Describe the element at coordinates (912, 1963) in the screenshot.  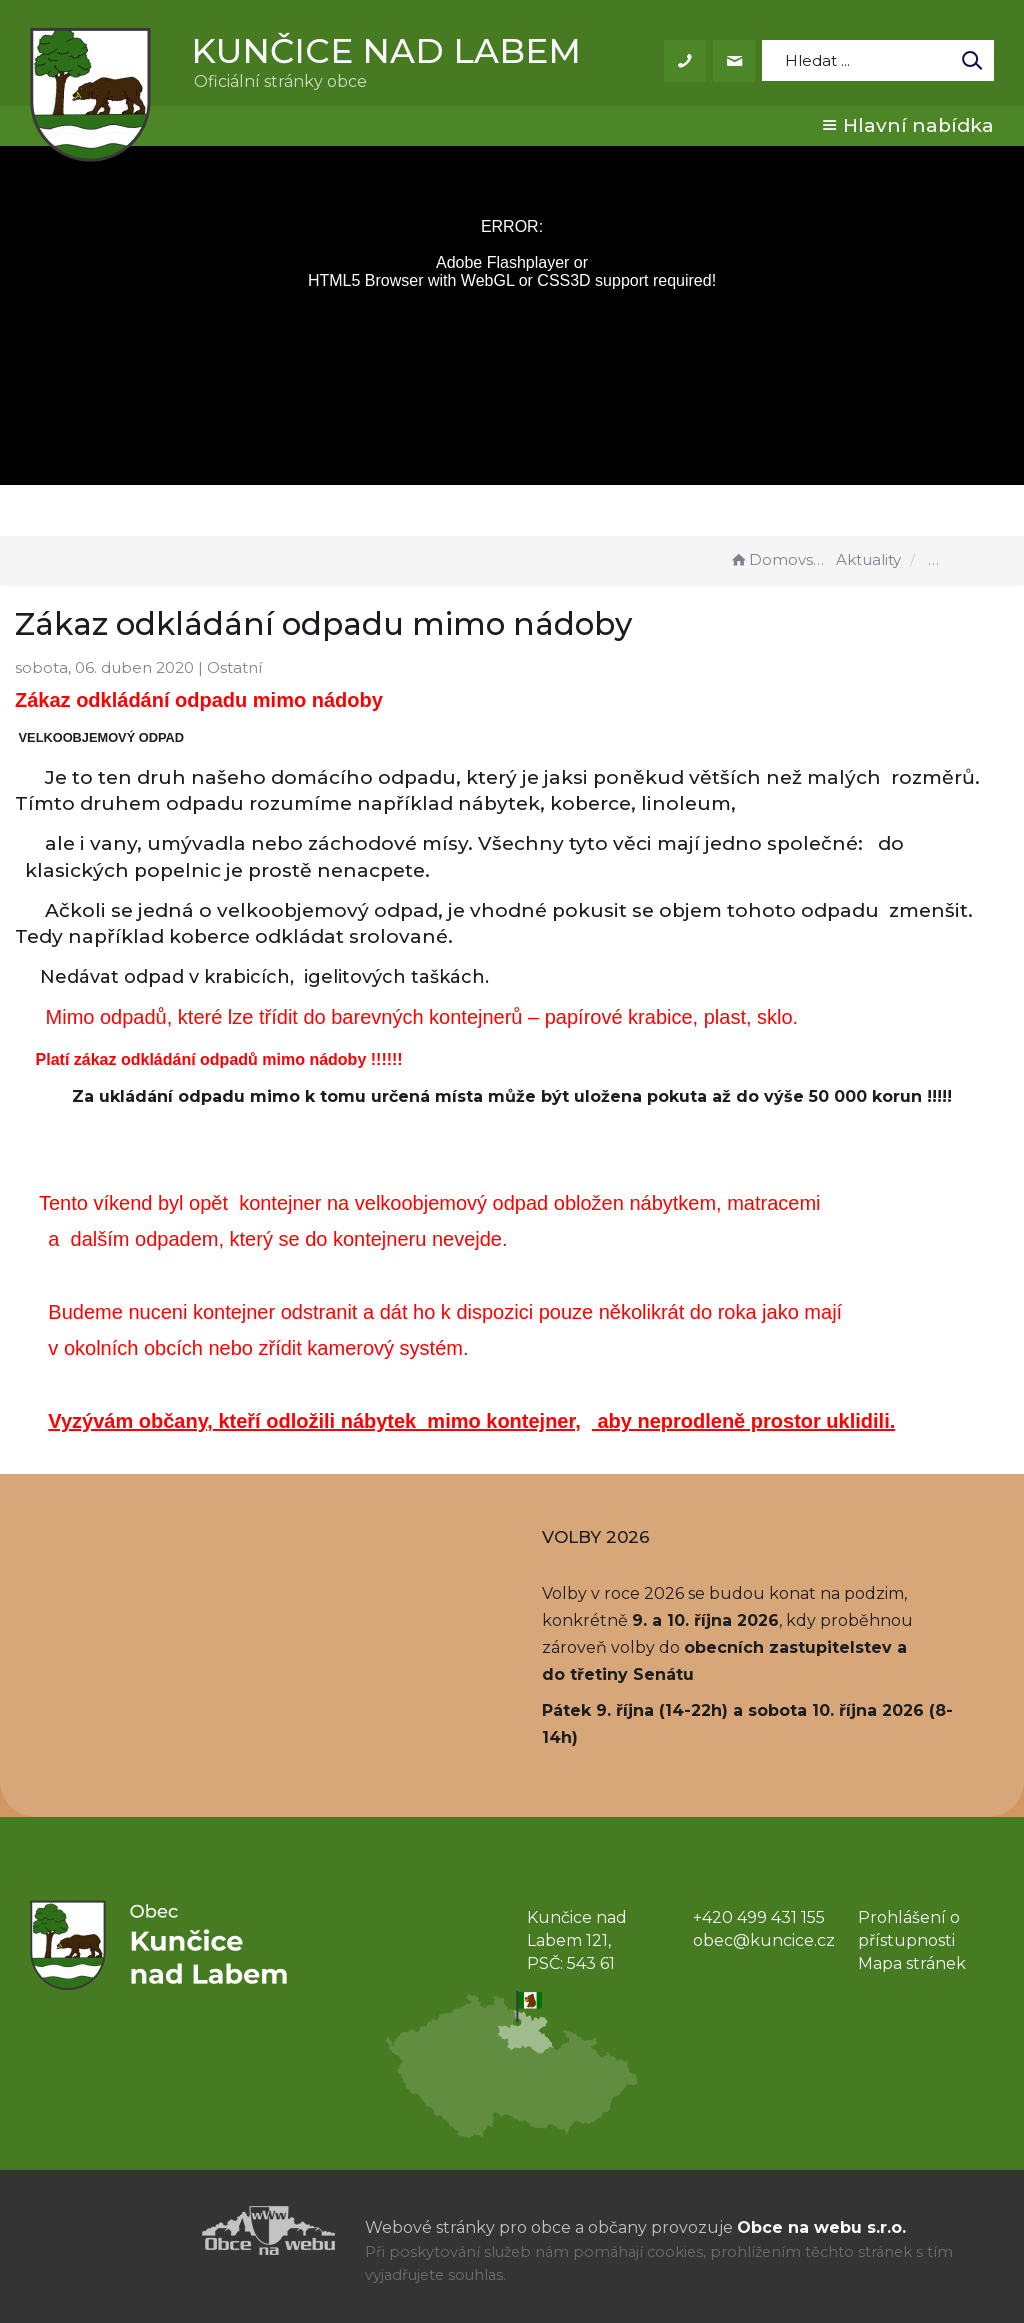
I see `Mapa stránek` at that location.